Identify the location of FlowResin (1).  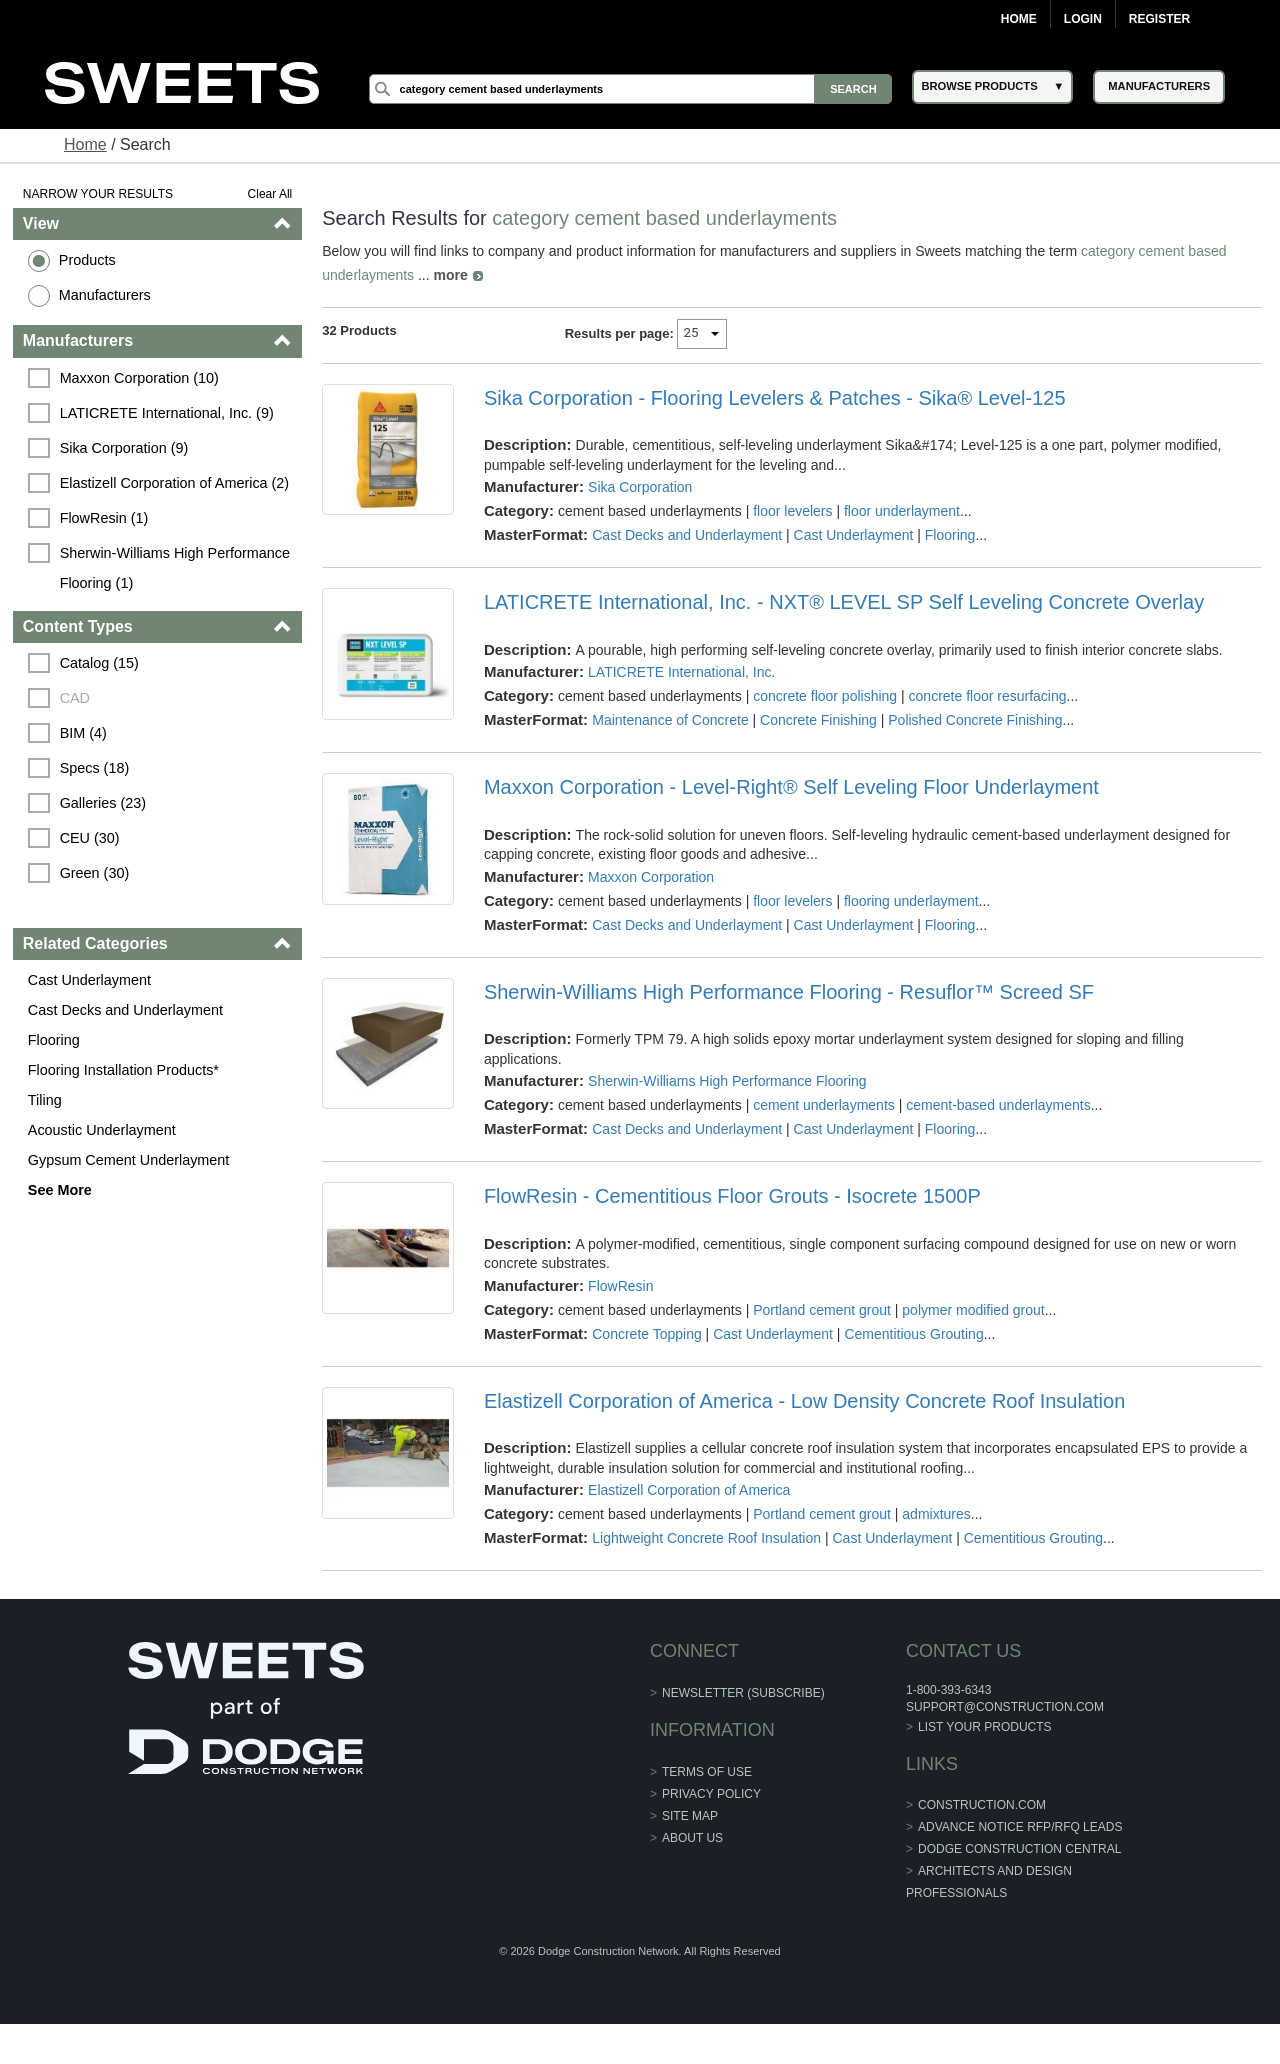
(104, 518).